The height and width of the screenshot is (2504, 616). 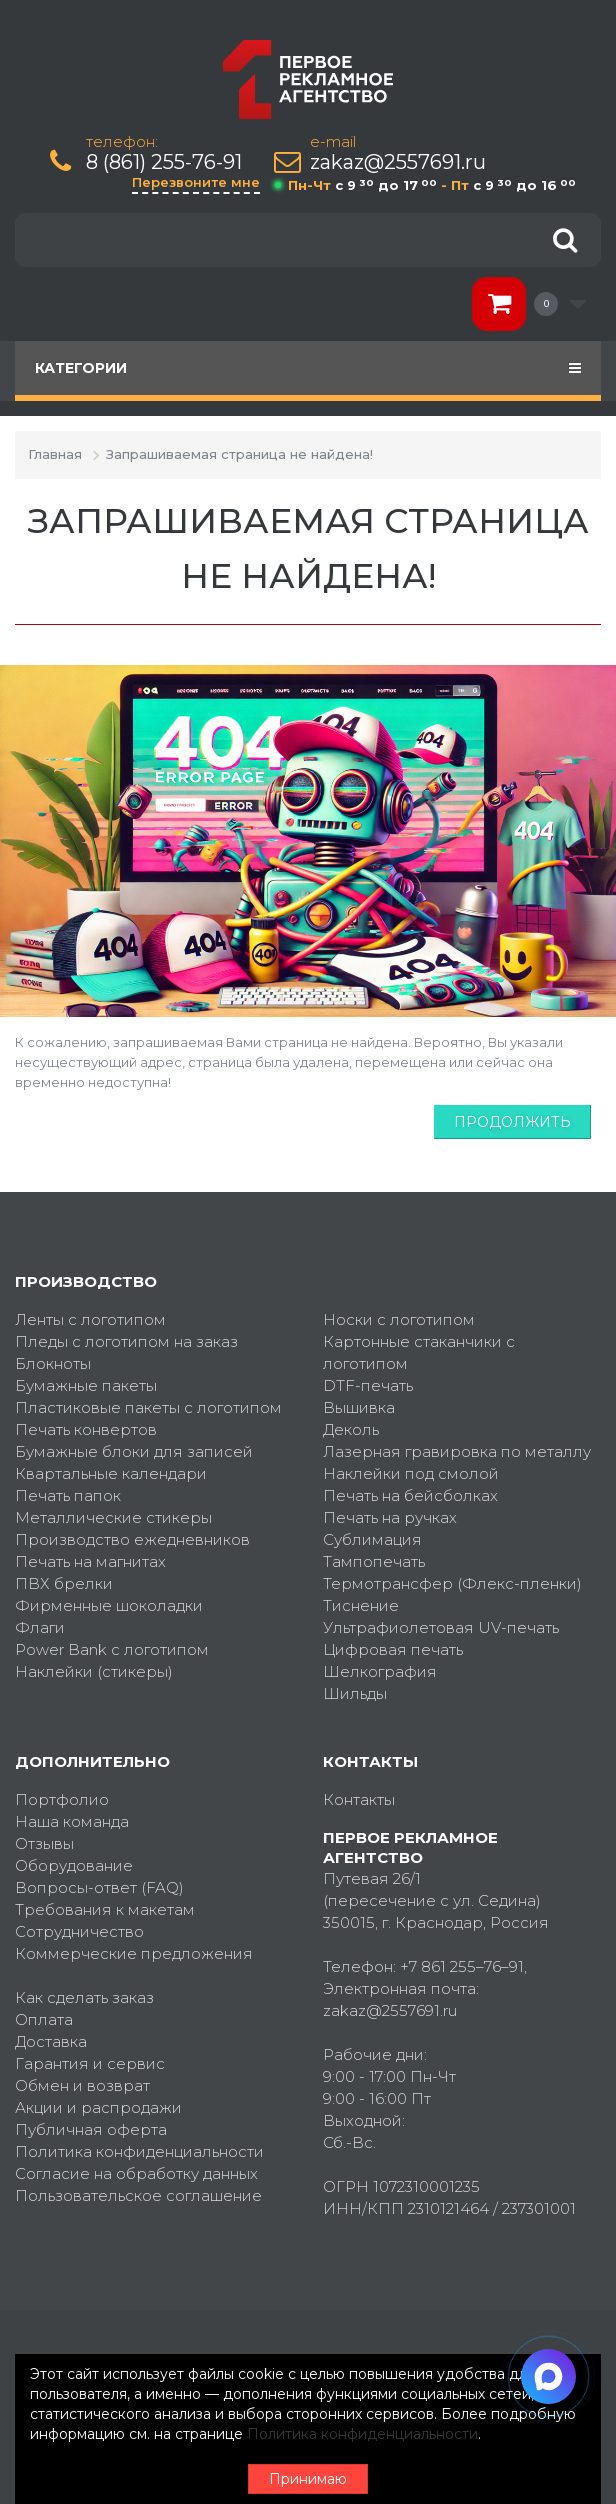 I want to click on Печать на магнитах, so click(x=90, y=1561).